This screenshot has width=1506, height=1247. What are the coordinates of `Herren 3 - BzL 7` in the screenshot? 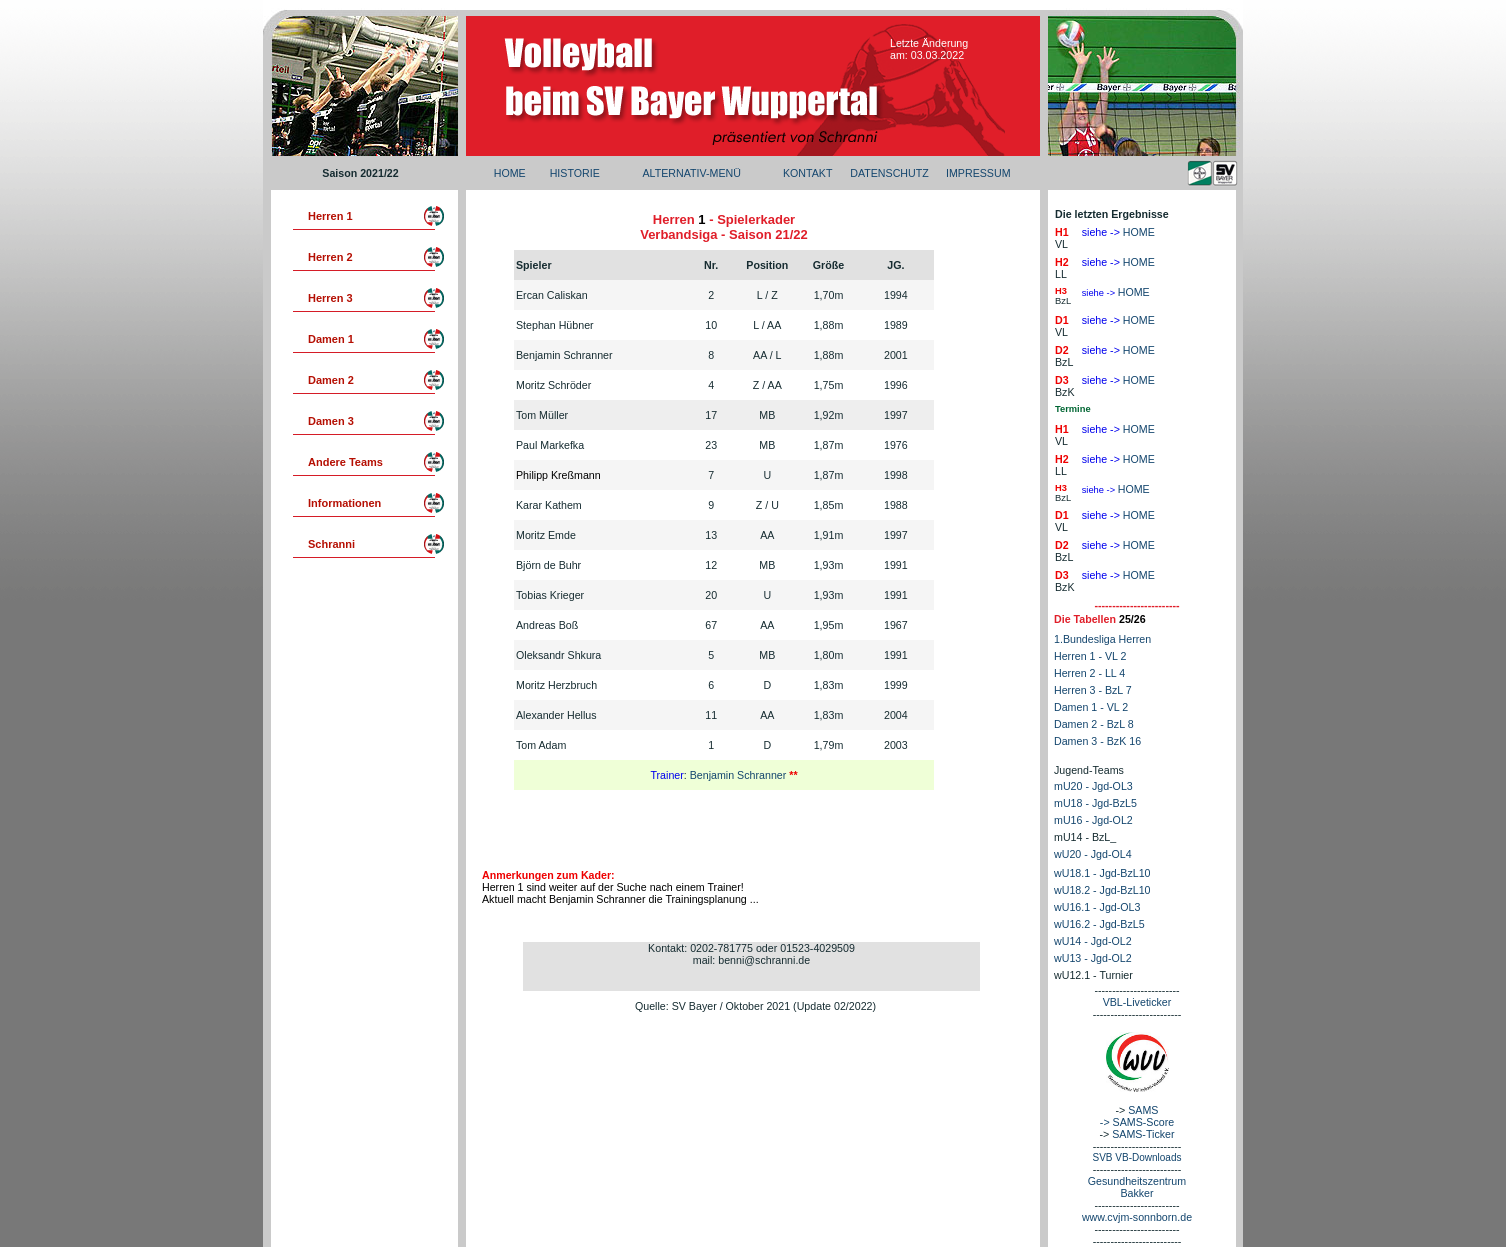 It's located at (1093, 690).